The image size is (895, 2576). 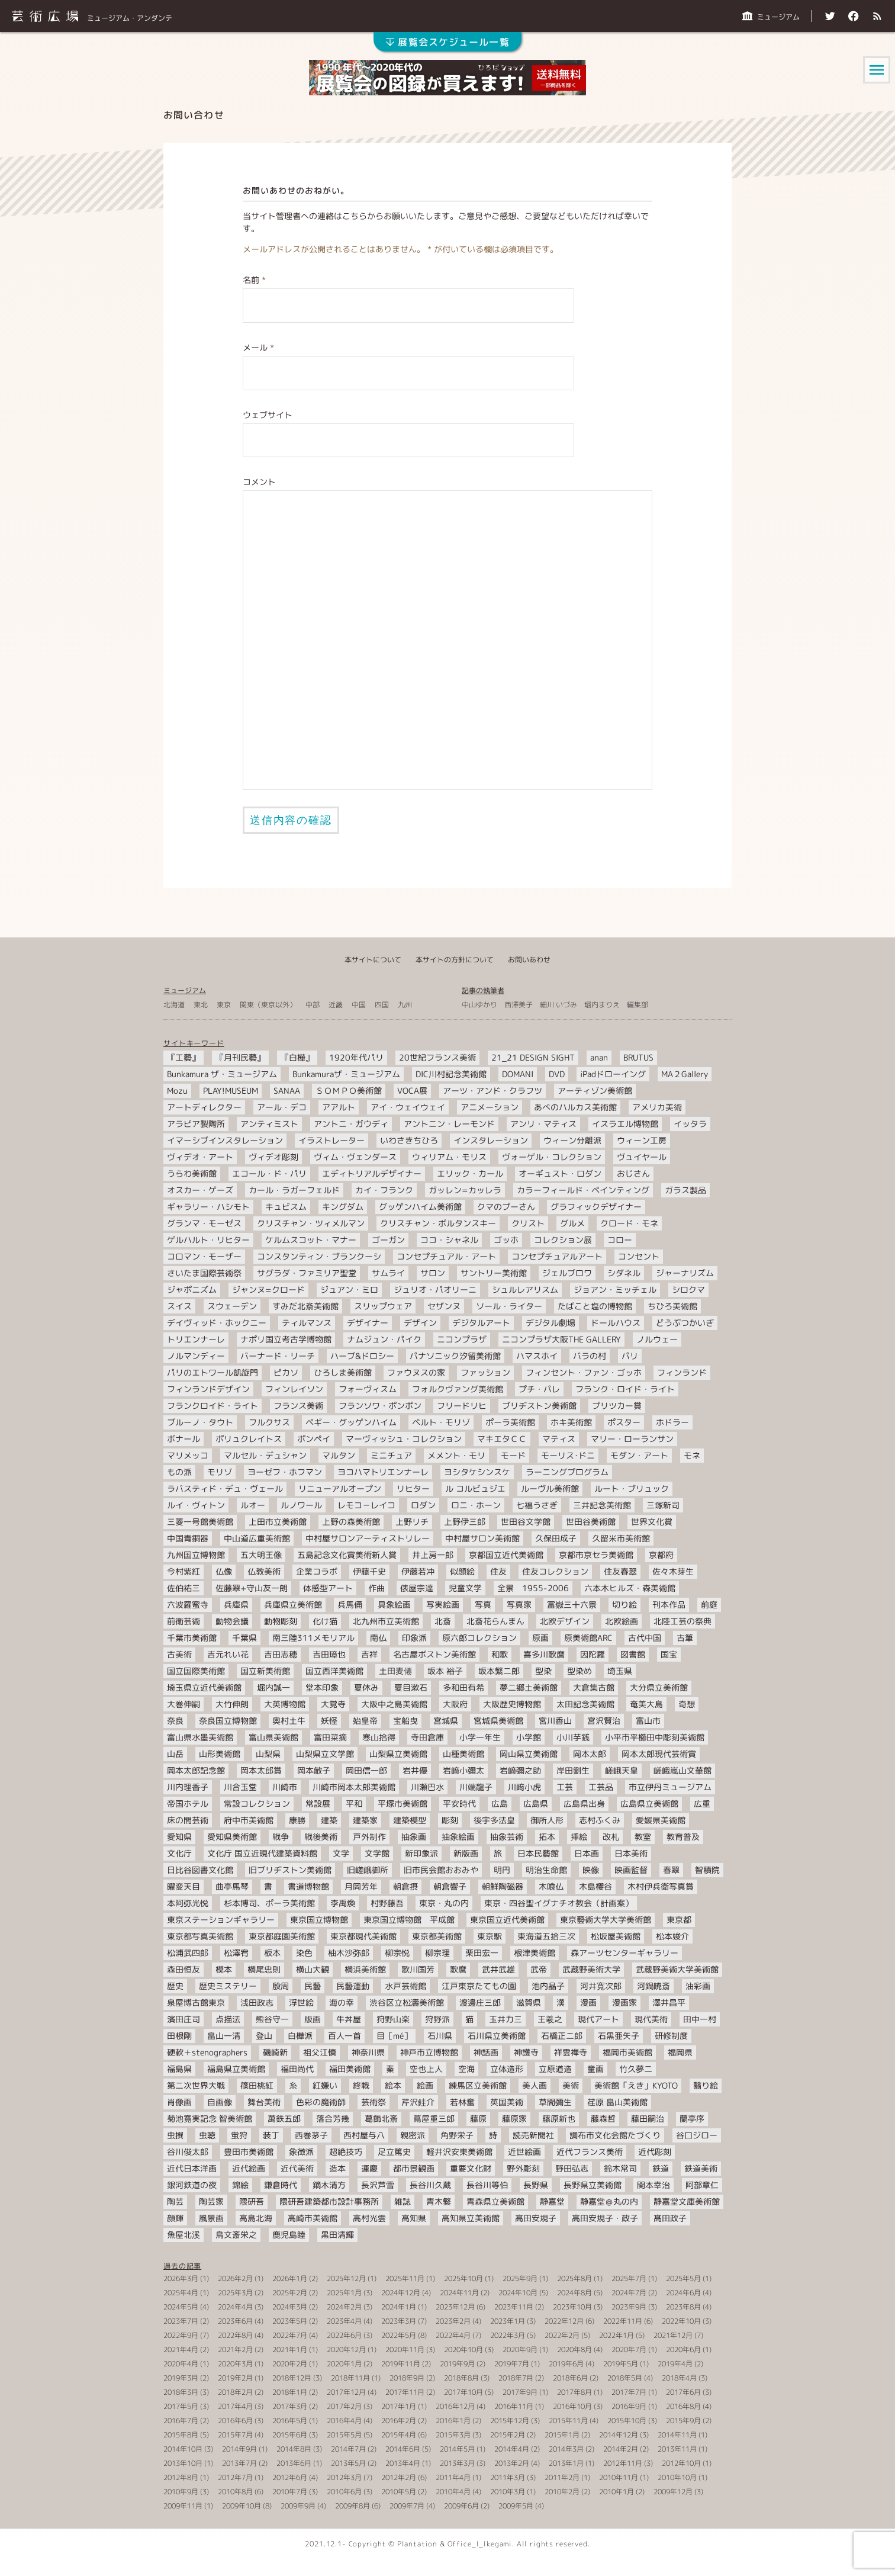 I want to click on 野外彫刻, so click(x=523, y=2168).